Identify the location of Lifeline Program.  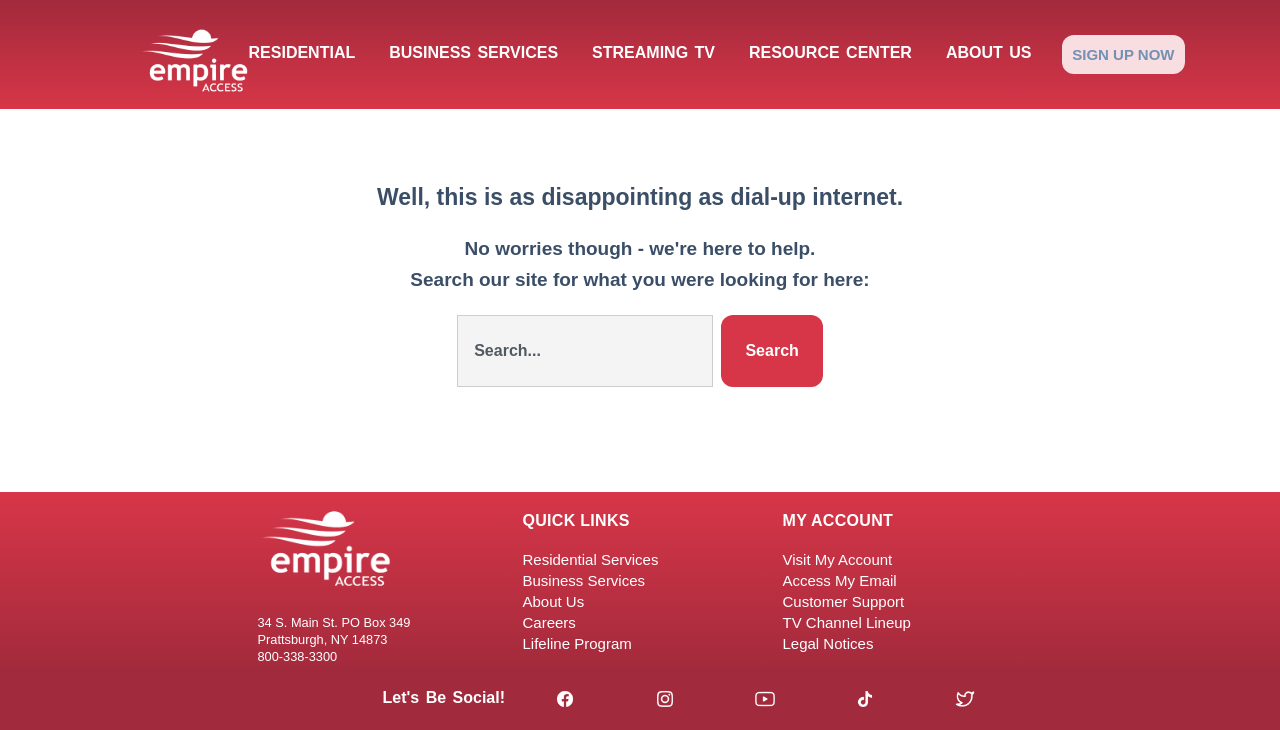
(577, 643).